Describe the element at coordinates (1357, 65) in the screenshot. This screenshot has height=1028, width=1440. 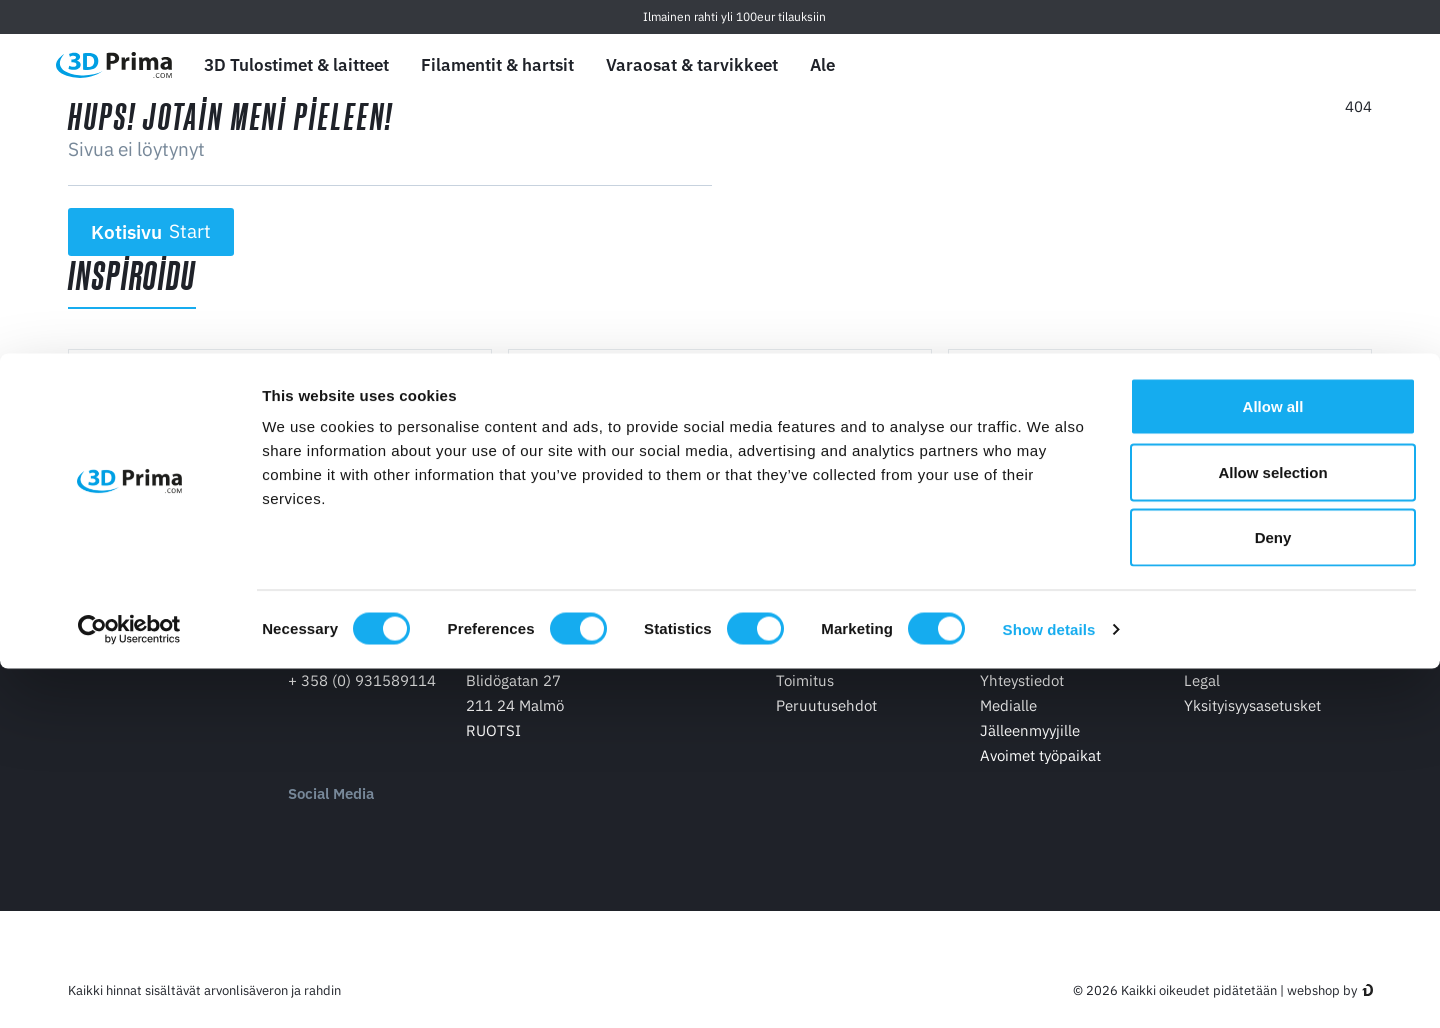
I see `[Ostoskori]` at that location.